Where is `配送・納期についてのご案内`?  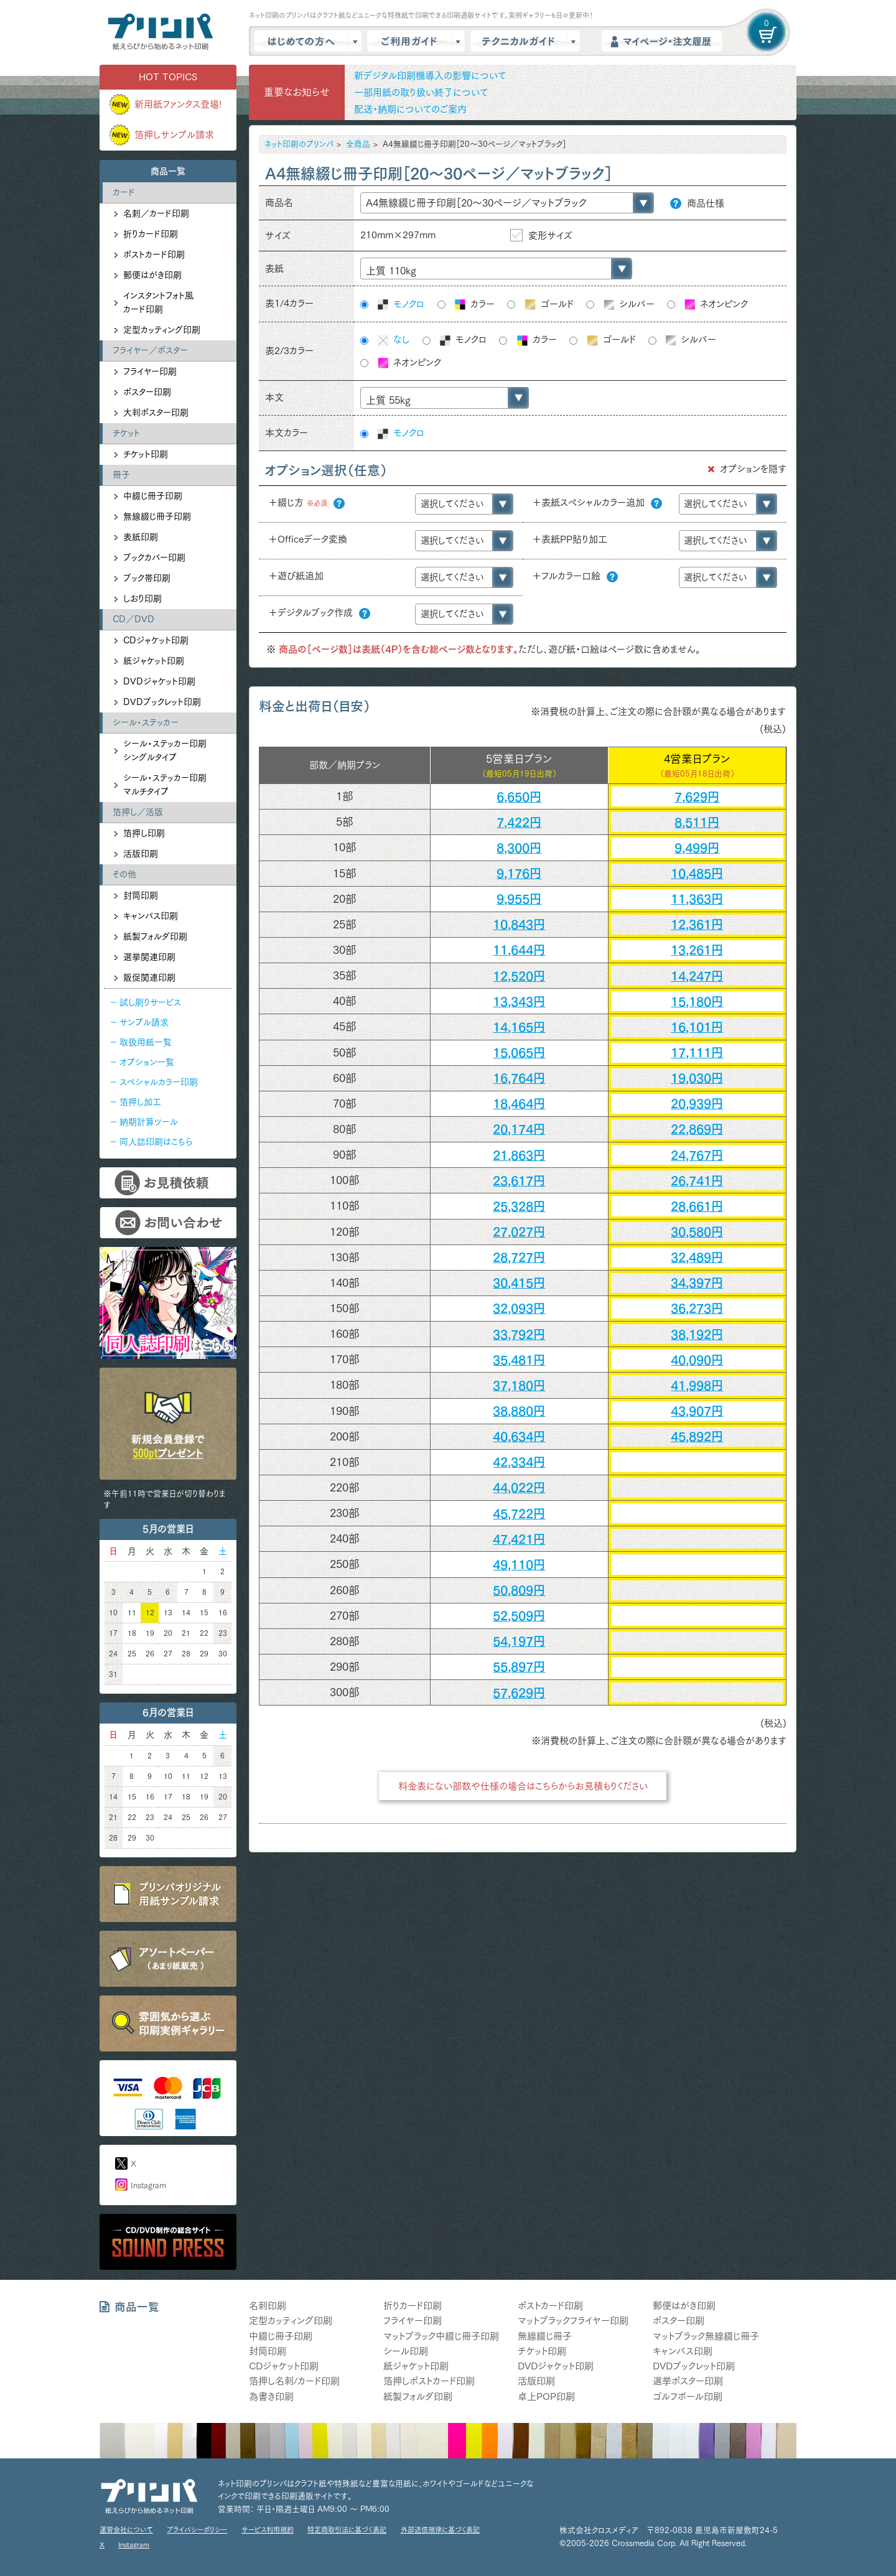
配送・納期についてのご案内 is located at coordinates (410, 109).